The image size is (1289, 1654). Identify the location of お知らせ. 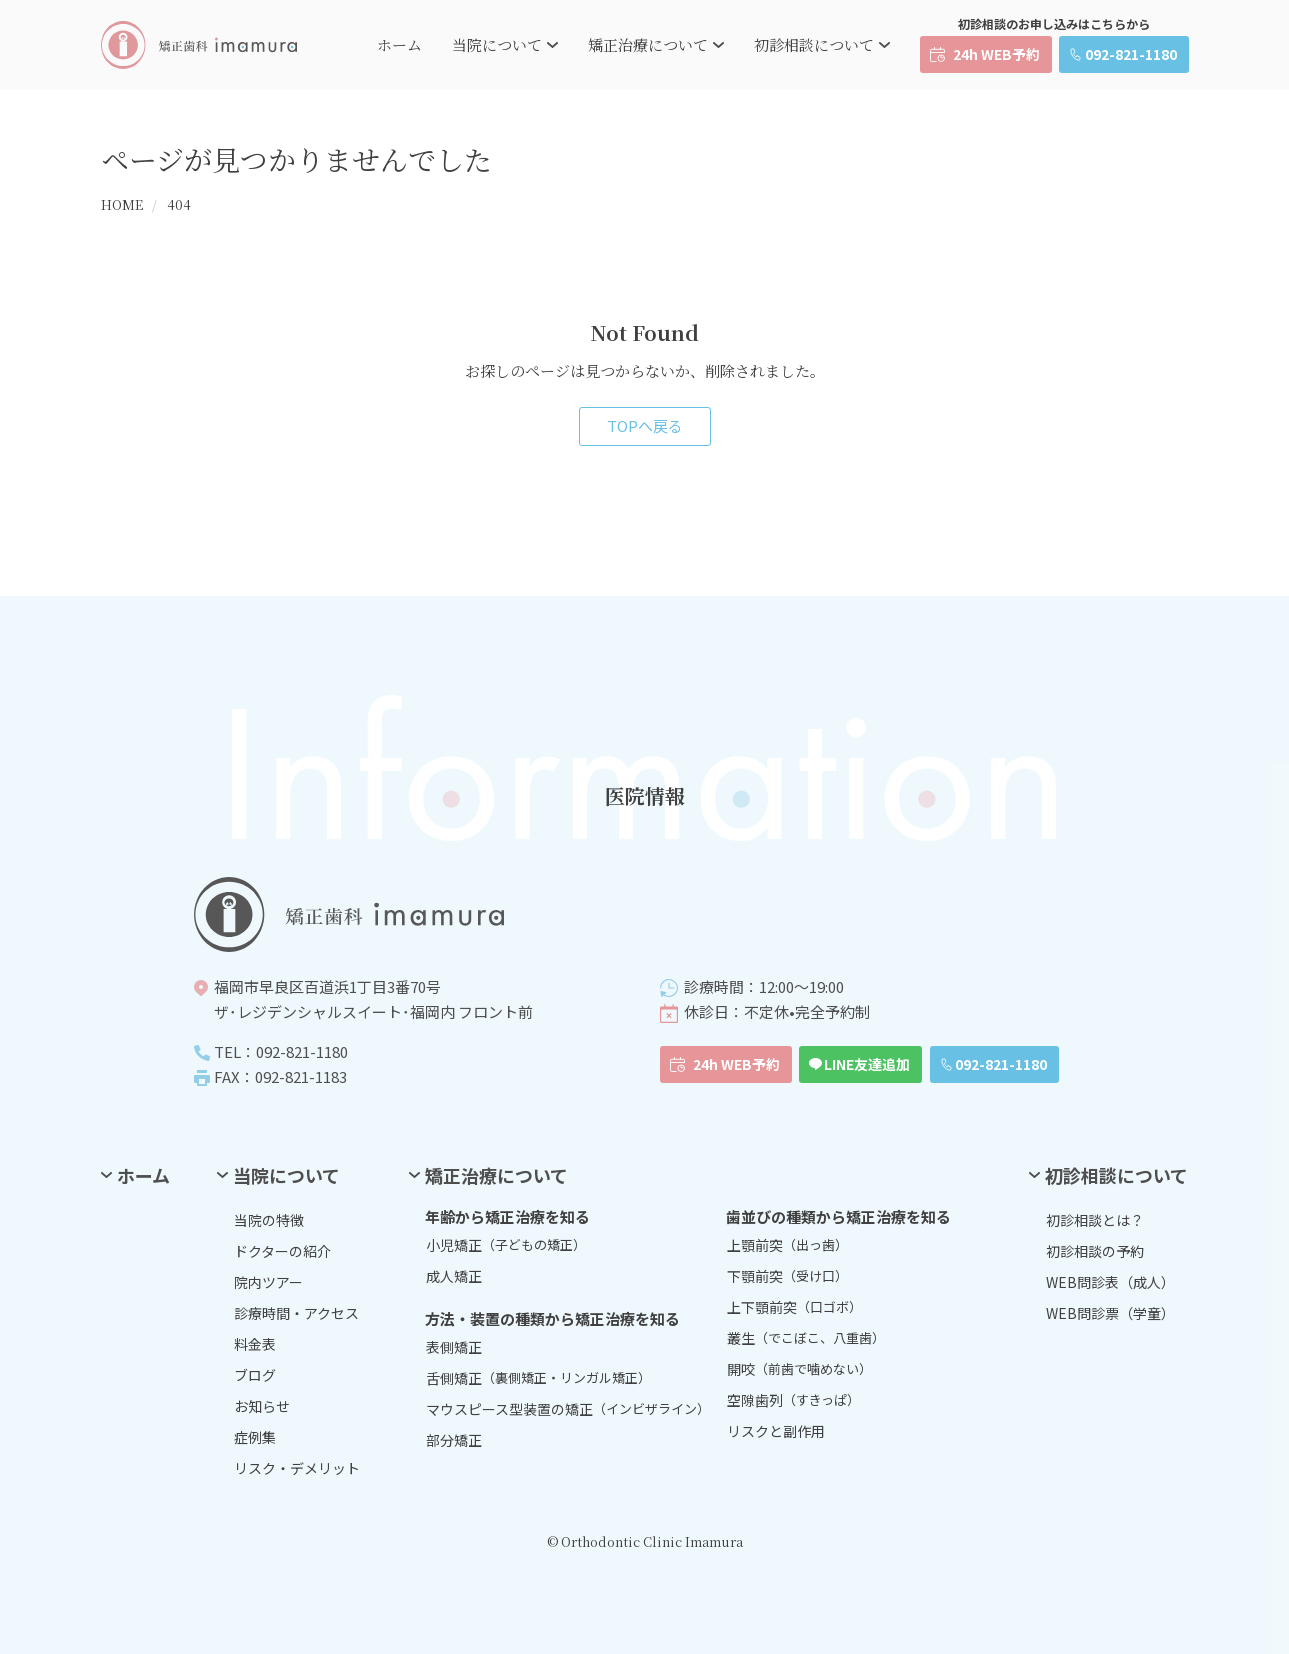
(262, 1406).